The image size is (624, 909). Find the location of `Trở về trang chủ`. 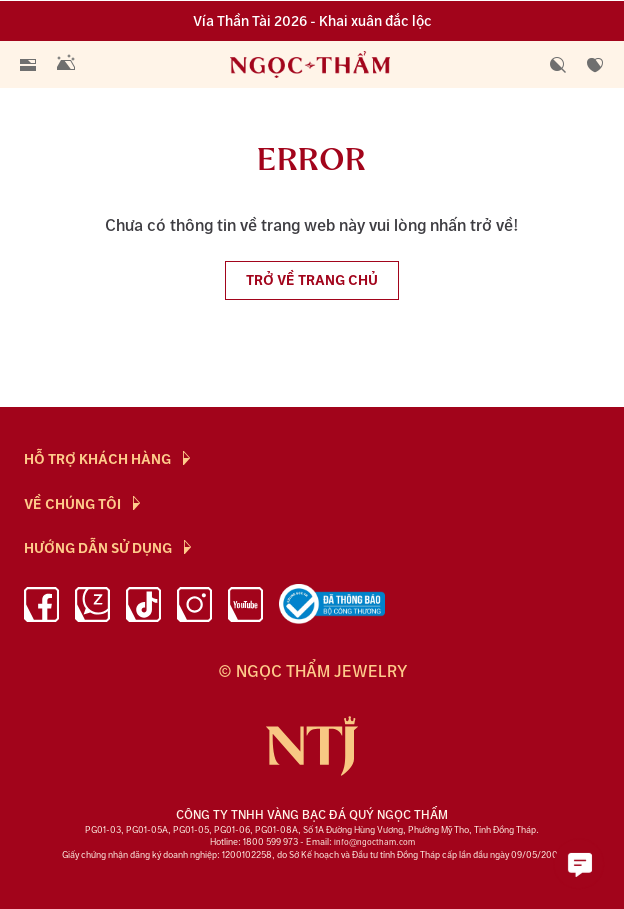

Trở về trang chủ is located at coordinates (312, 280).